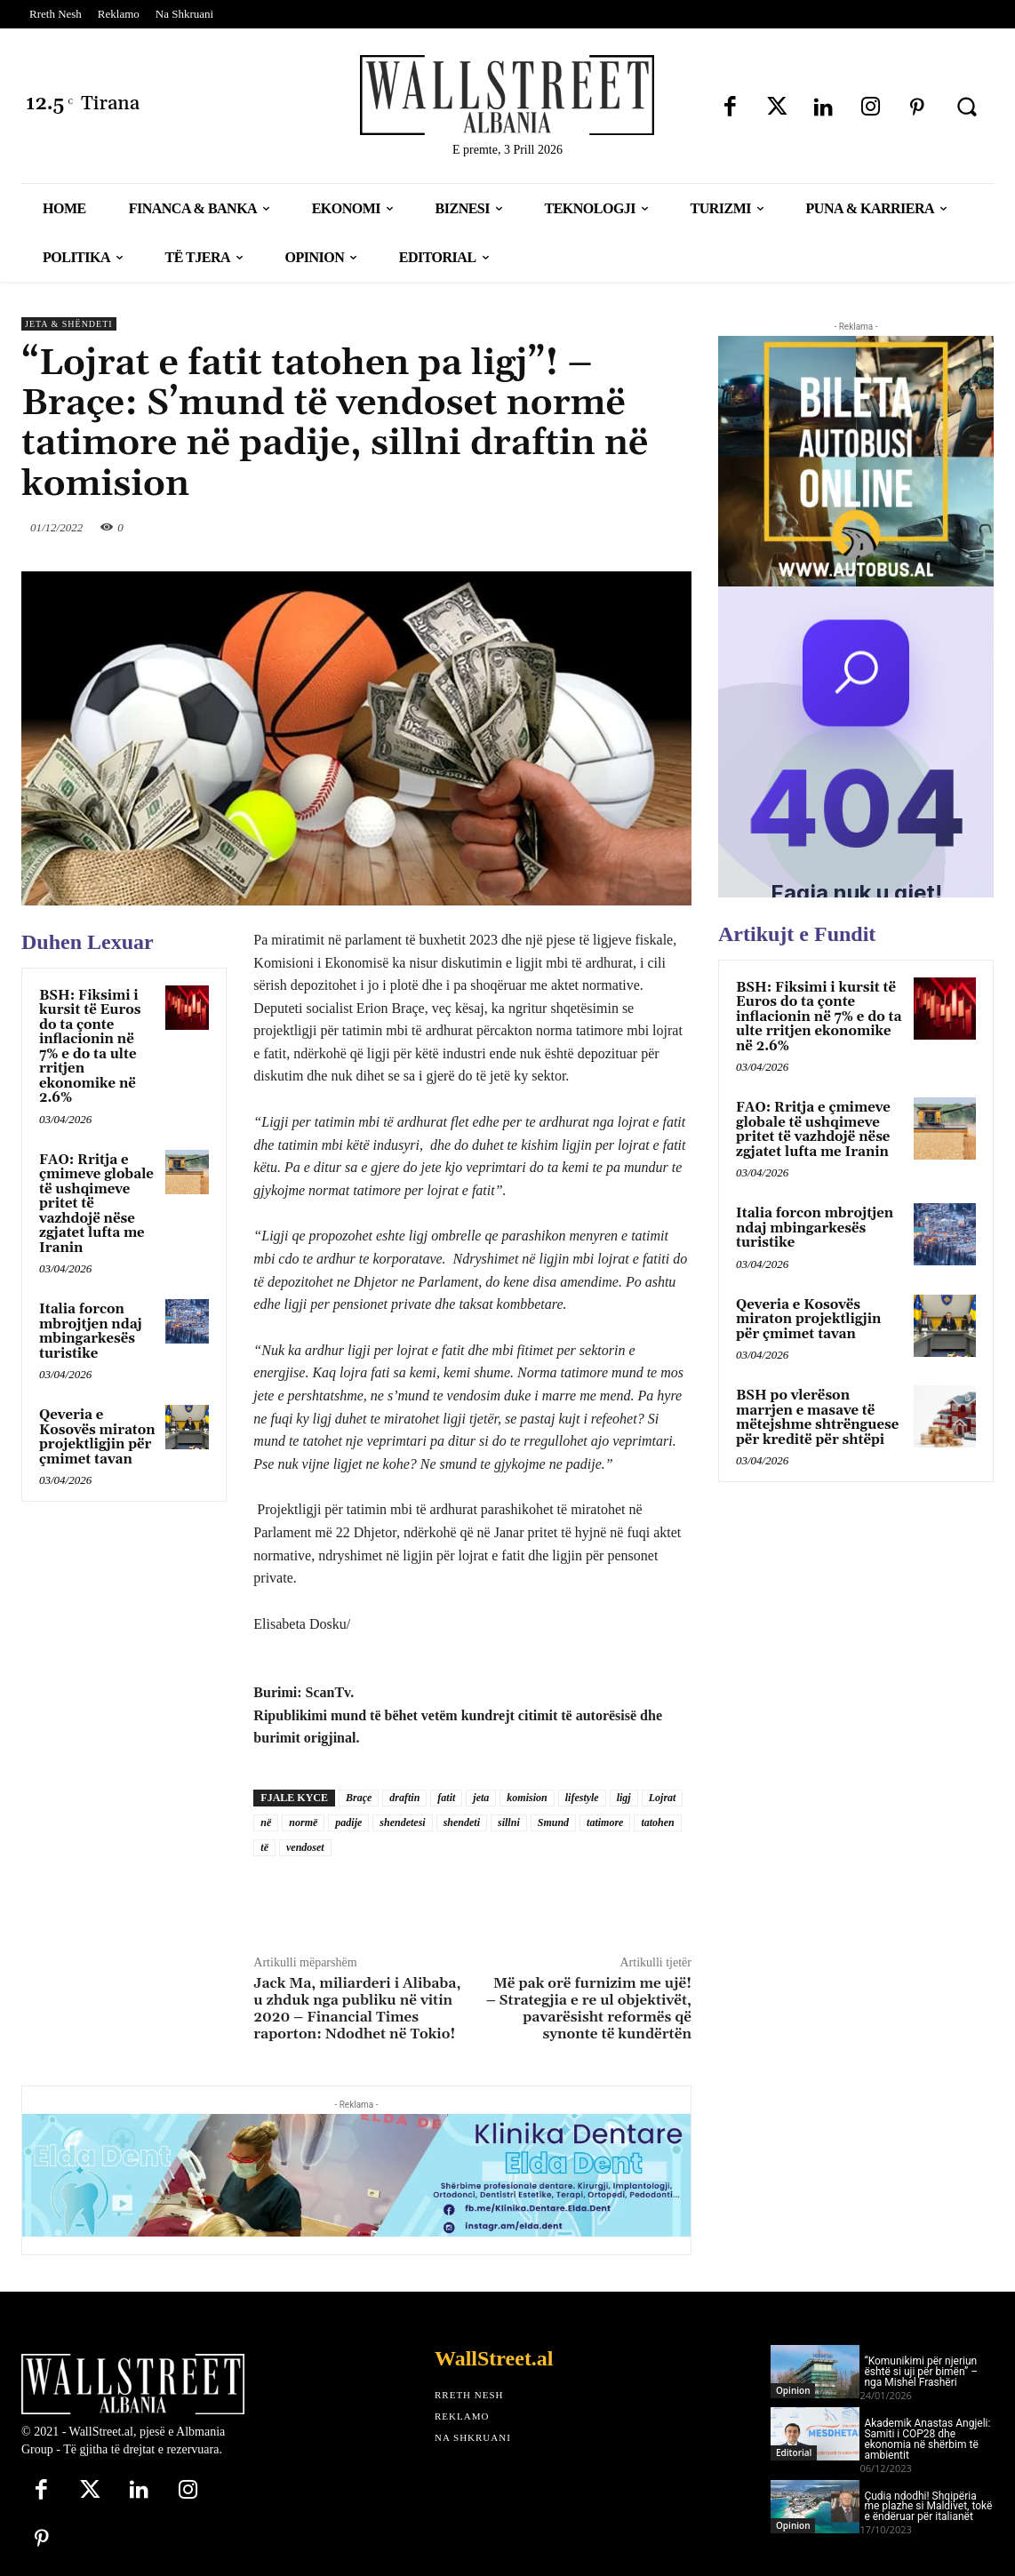  I want to click on Smund, so click(553, 1822).